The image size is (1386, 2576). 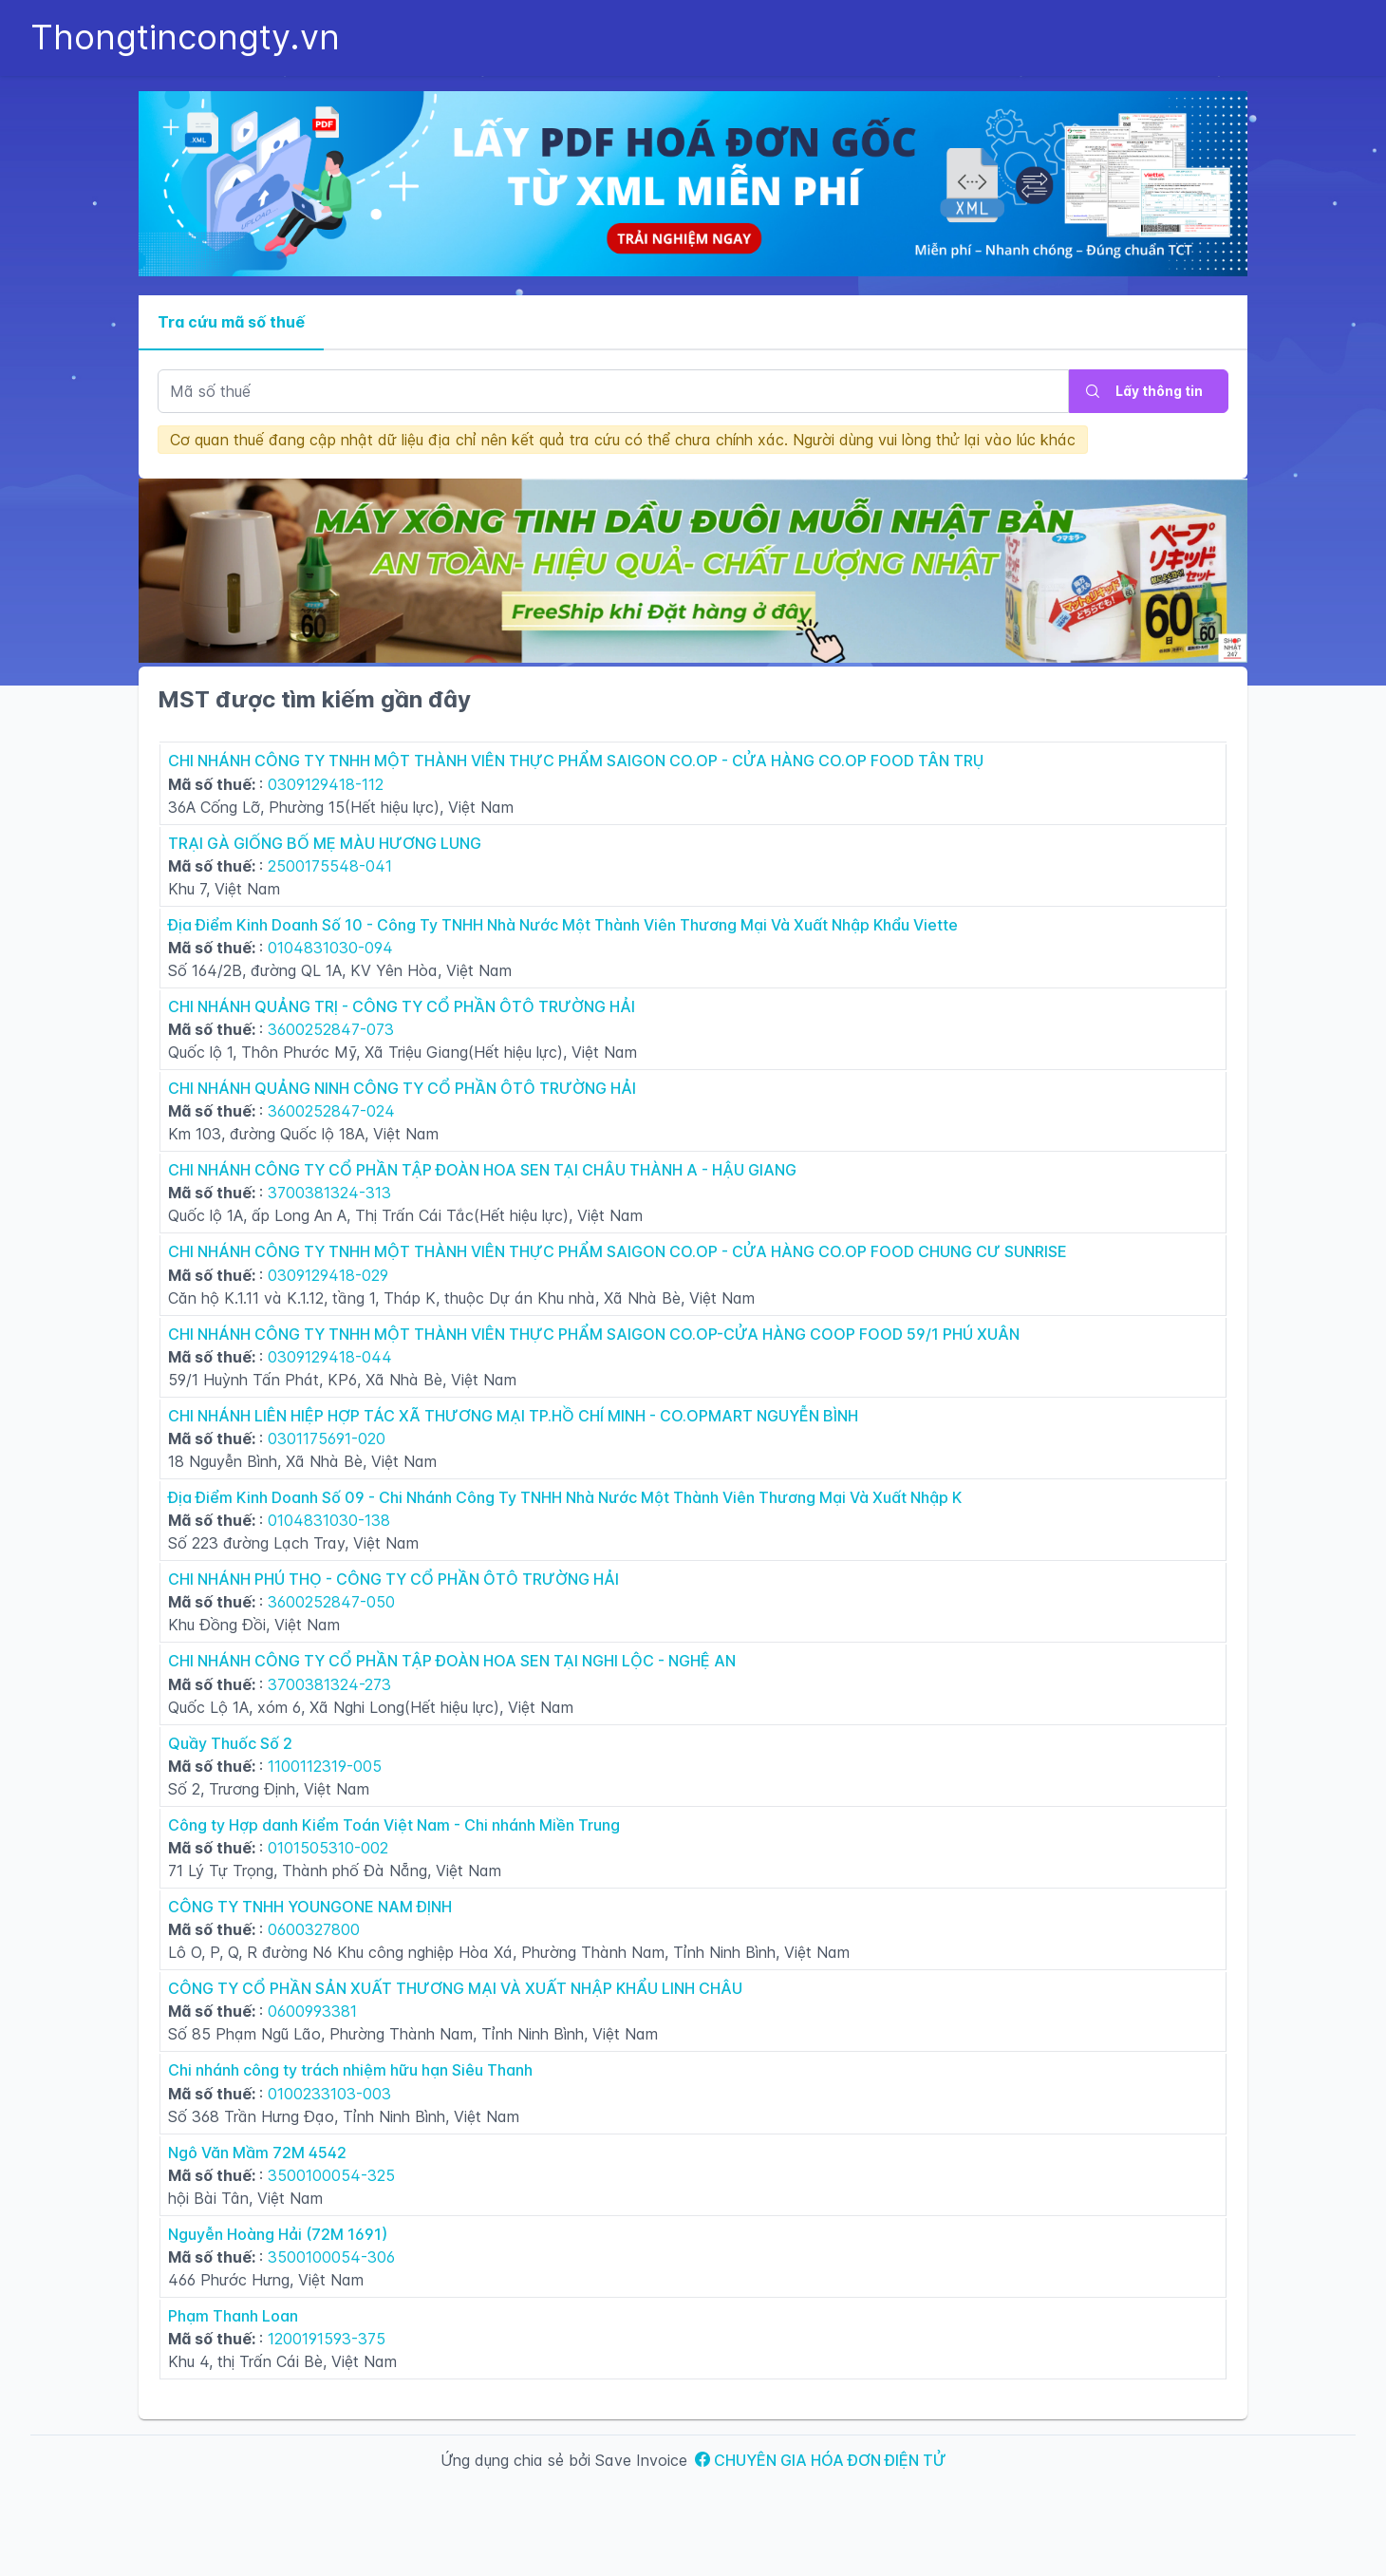 I want to click on 3500100054-306, so click(x=331, y=2256).